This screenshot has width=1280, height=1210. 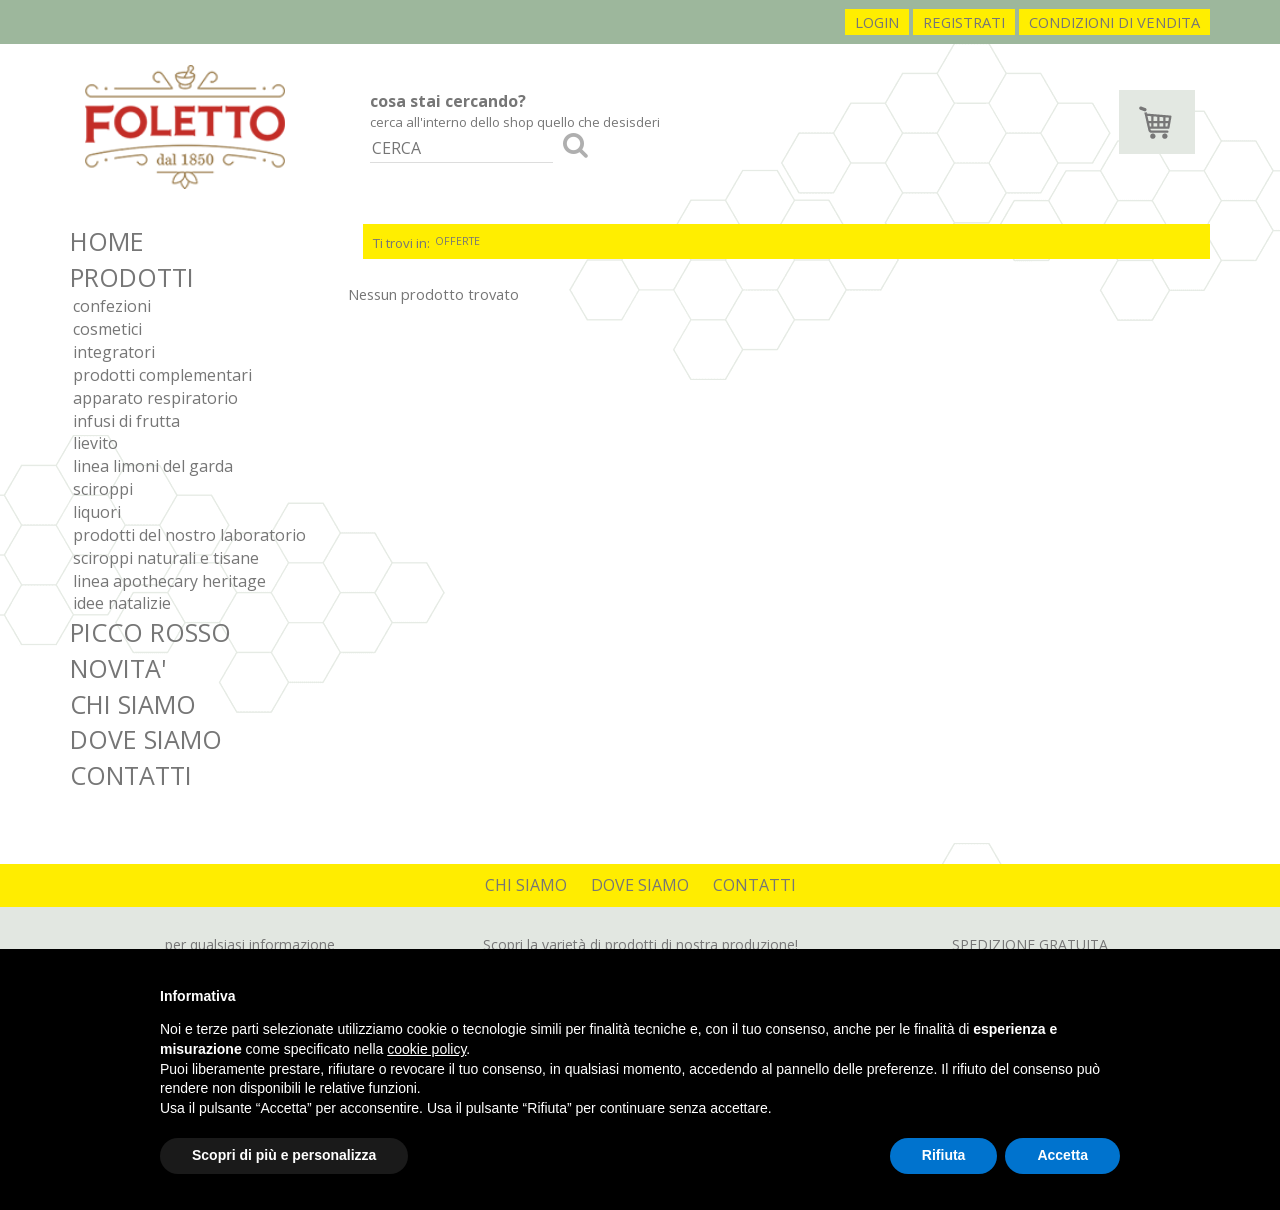 What do you see at coordinates (118, 668) in the screenshot?
I see `NOVITA'` at bounding box center [118, 668].